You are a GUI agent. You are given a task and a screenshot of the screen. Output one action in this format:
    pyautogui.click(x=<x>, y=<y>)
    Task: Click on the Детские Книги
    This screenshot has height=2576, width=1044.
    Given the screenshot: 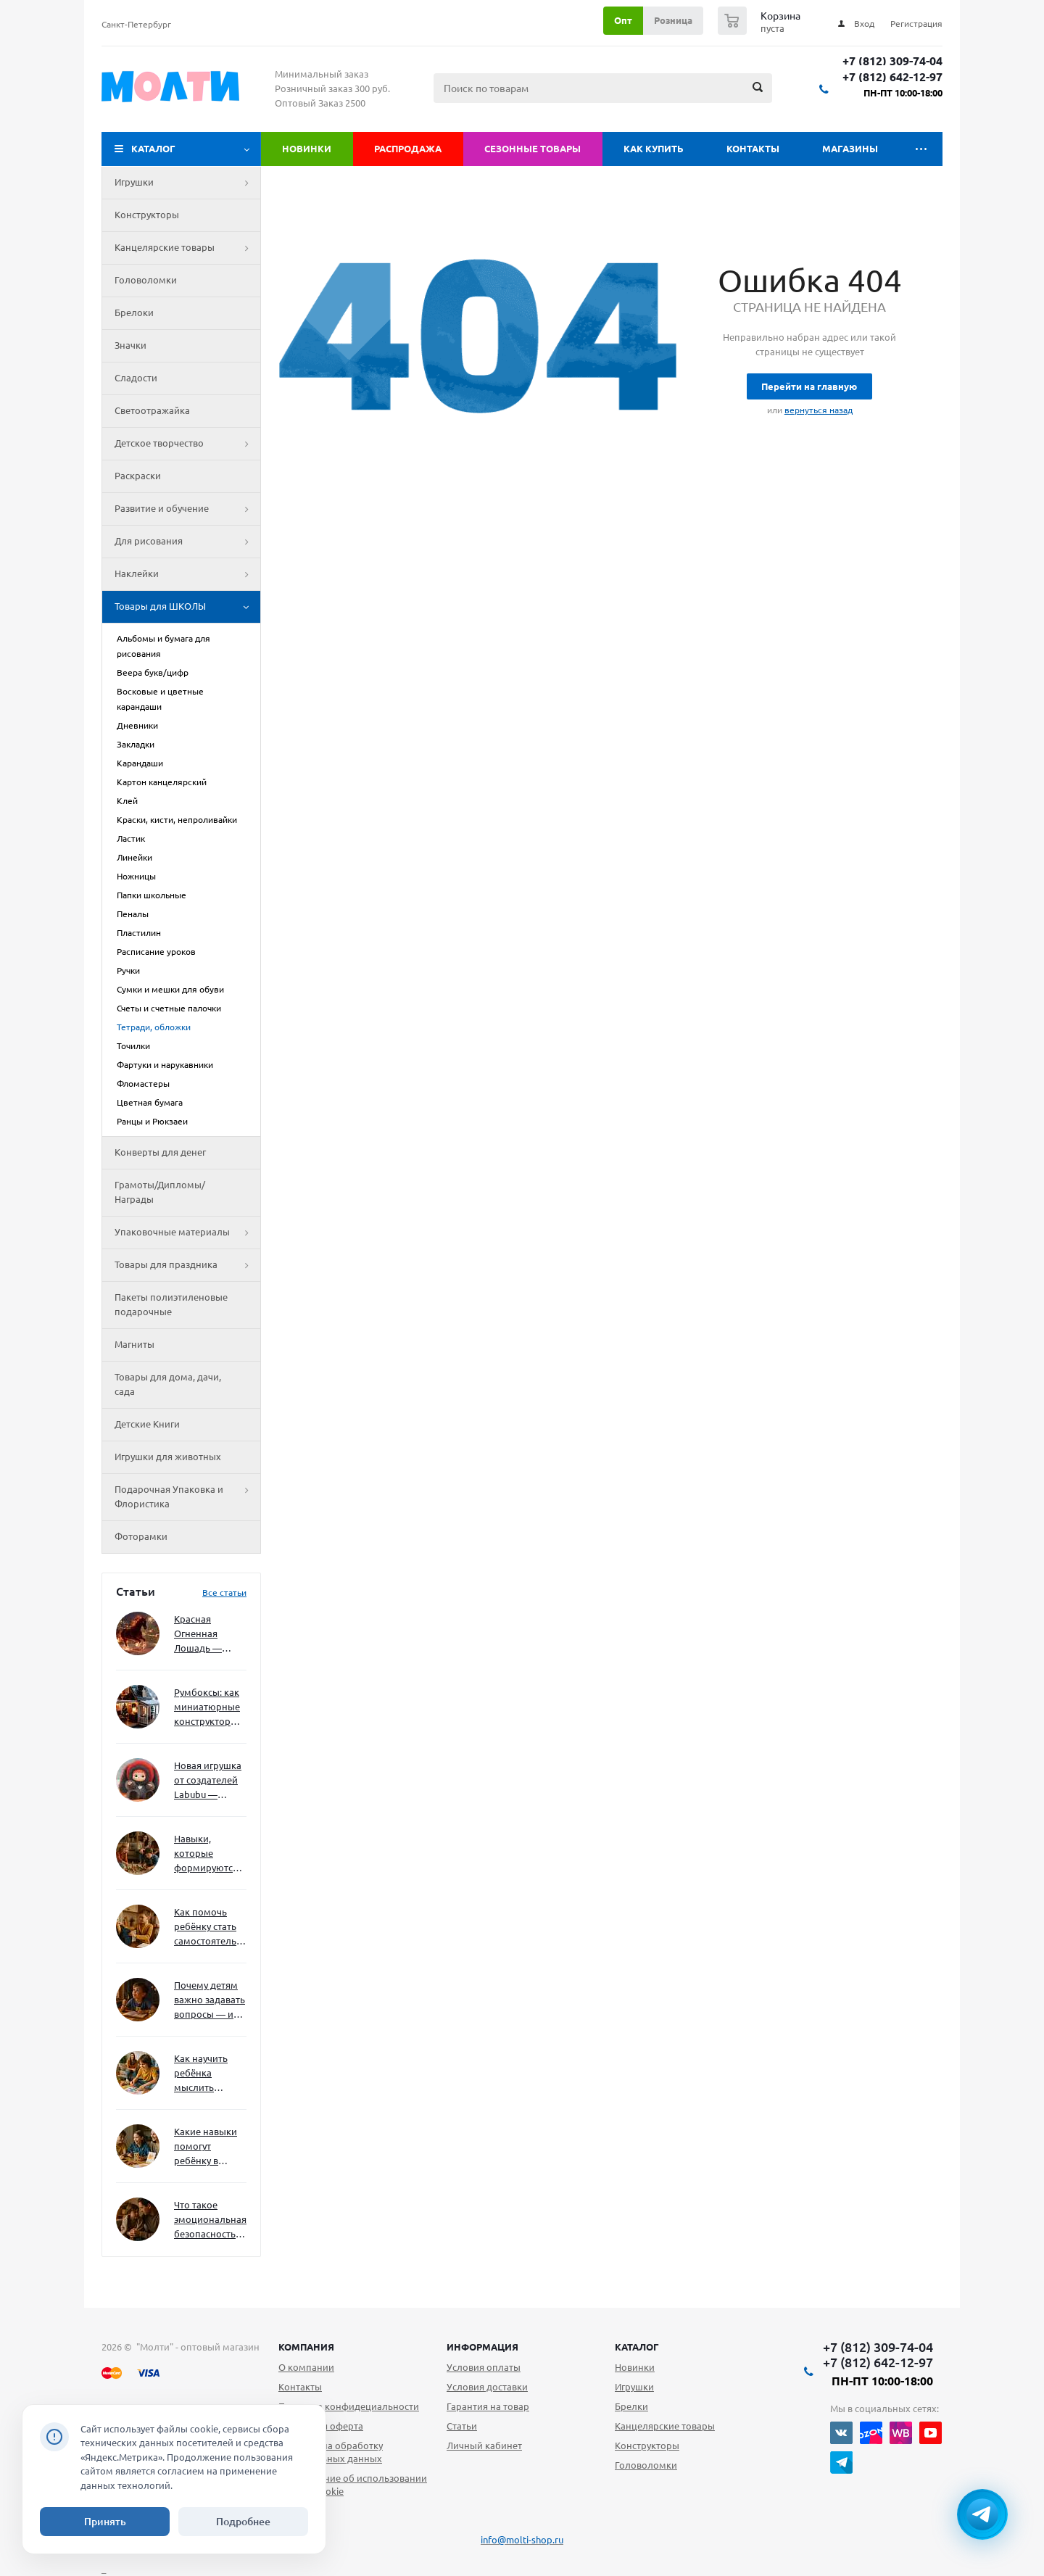 What is the action you would take?
    pyautogui.click(x=147, y=1424)
    